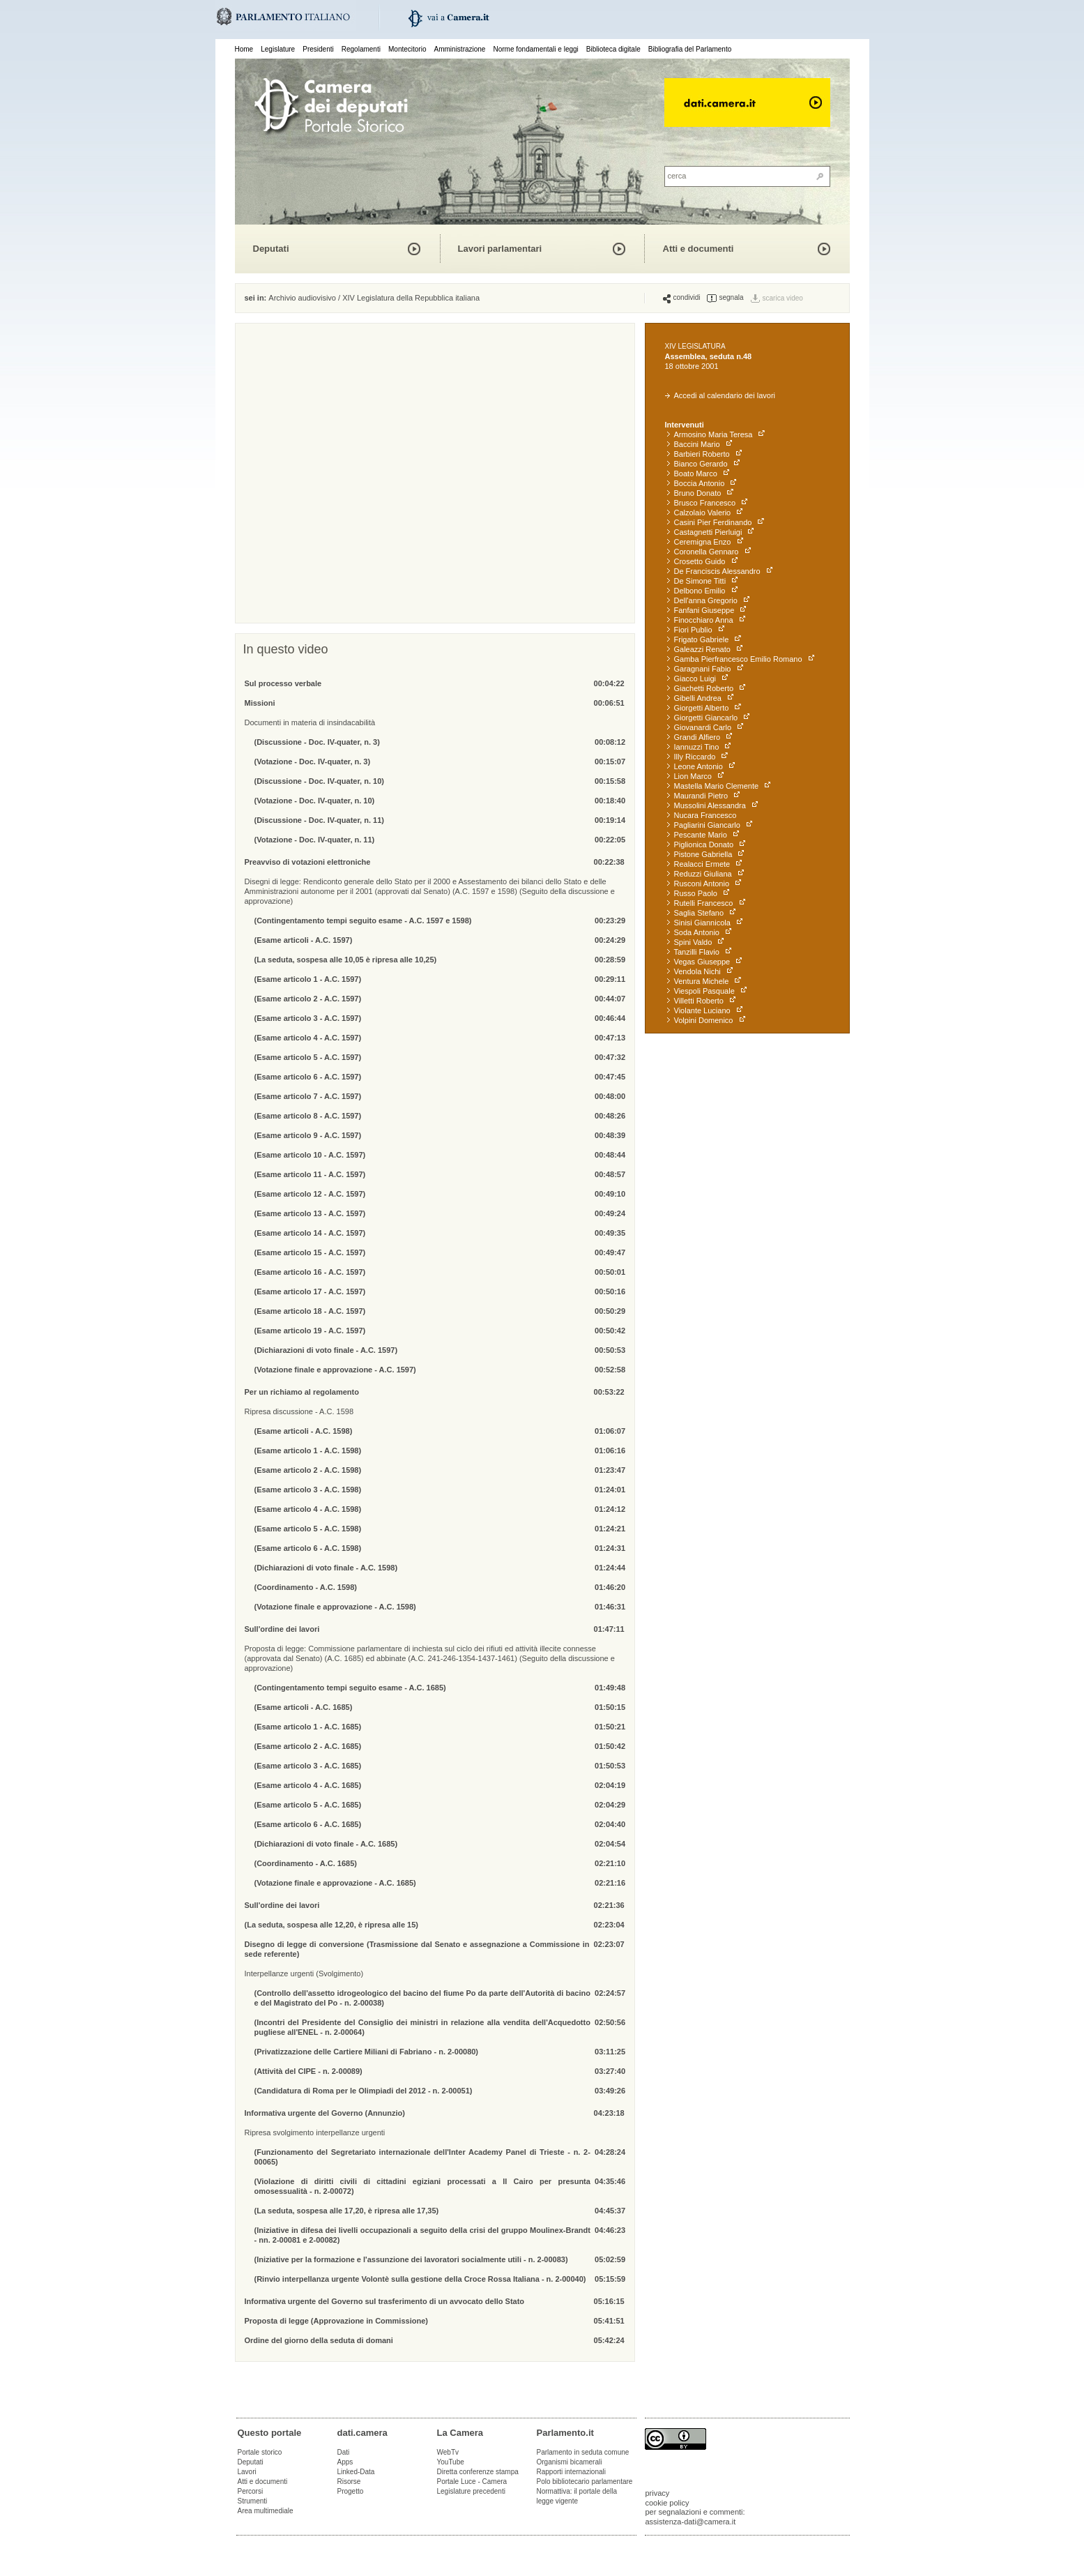 This screenshot has width=1084, height=2576. Describe the element at coordinates (448, 2452) in the screenshot. I see `WebTv` at that location.